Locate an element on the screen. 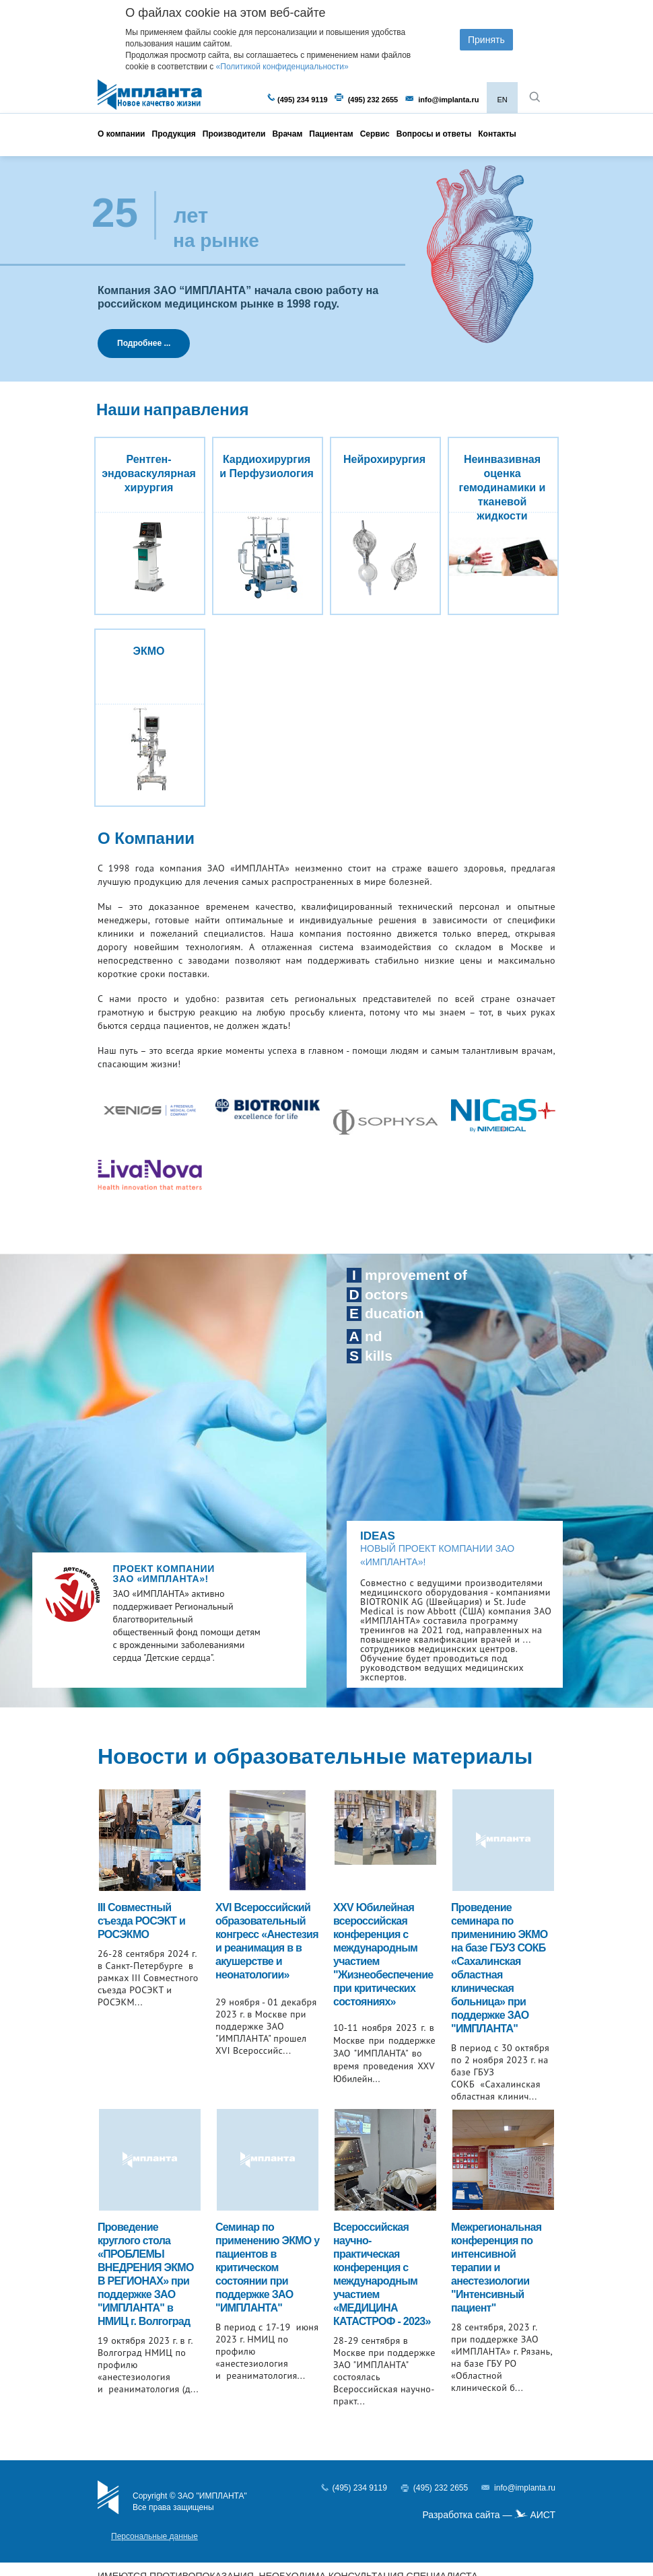  О компании is located at coordinates (121, 134).